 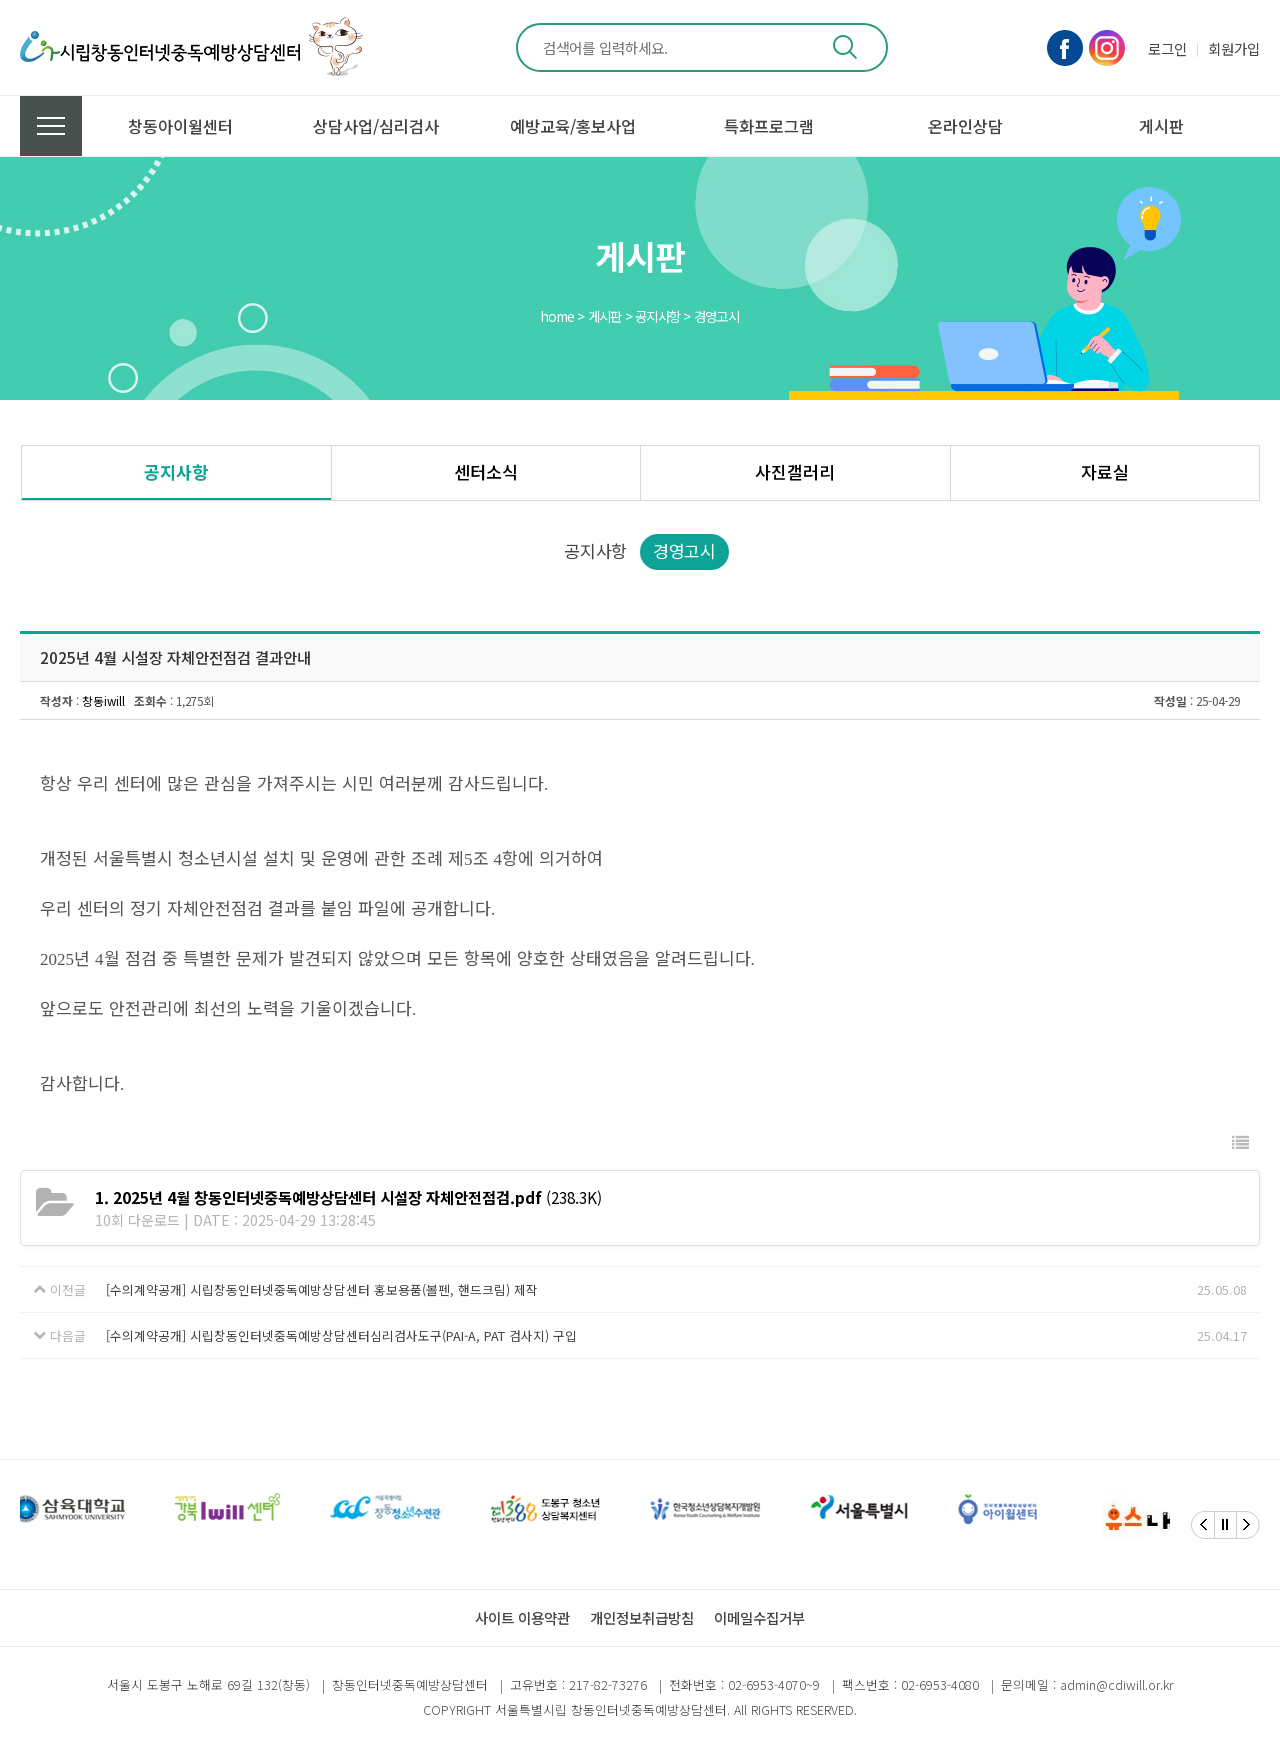 I want to click on 공지사항, so click(x=176, y=471).